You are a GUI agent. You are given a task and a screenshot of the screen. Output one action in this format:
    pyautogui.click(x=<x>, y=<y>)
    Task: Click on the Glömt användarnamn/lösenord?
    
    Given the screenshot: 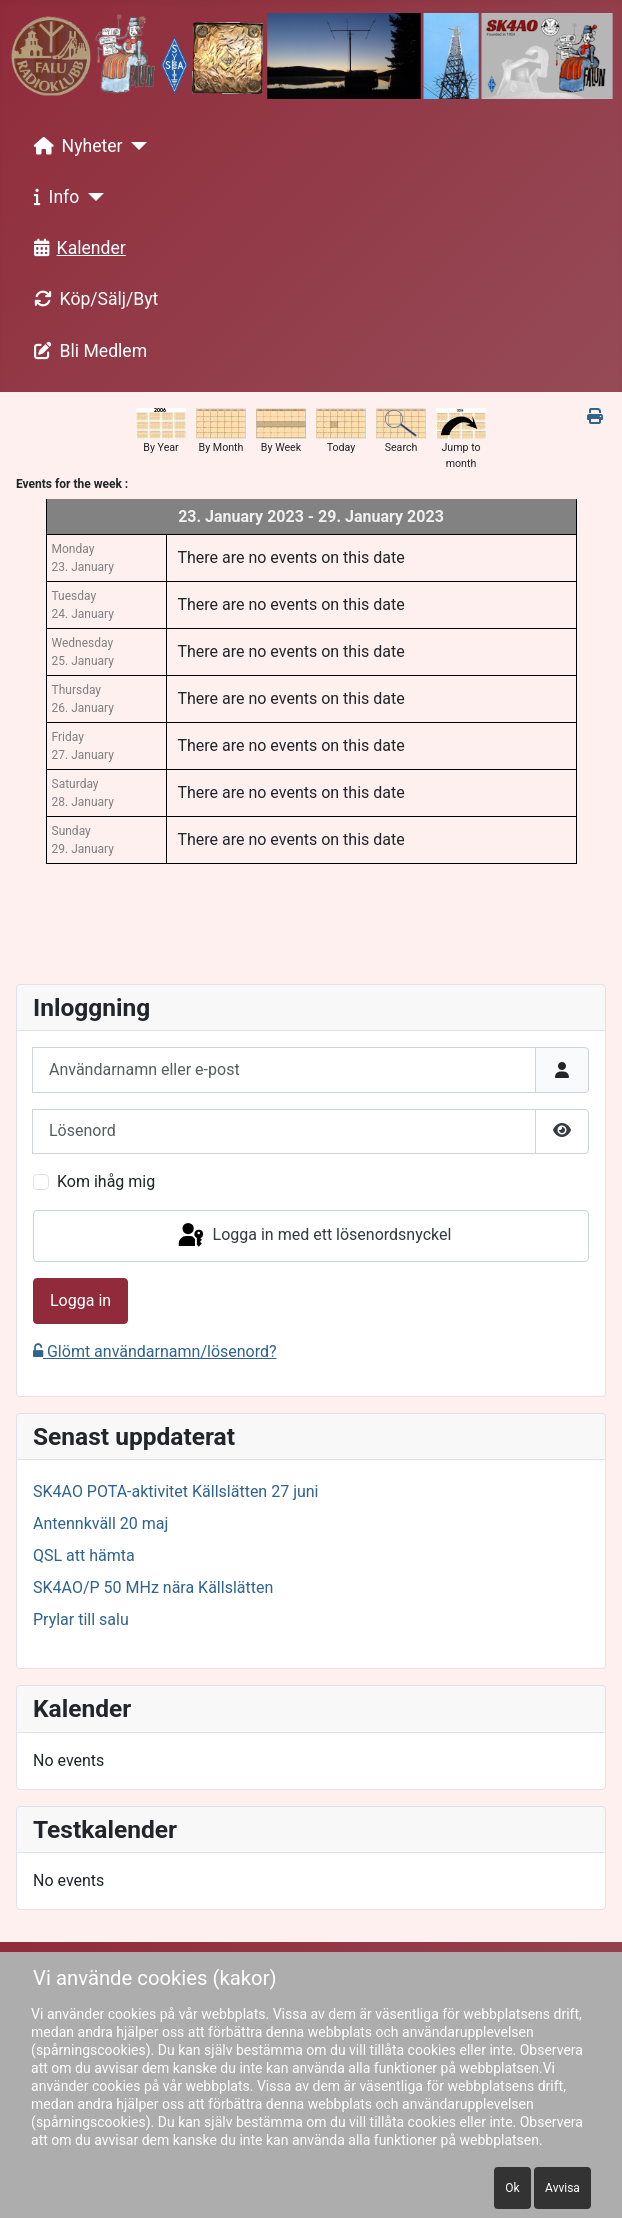 What is the action you would take?
    pyautogui.click(x=155, y=1351)
    